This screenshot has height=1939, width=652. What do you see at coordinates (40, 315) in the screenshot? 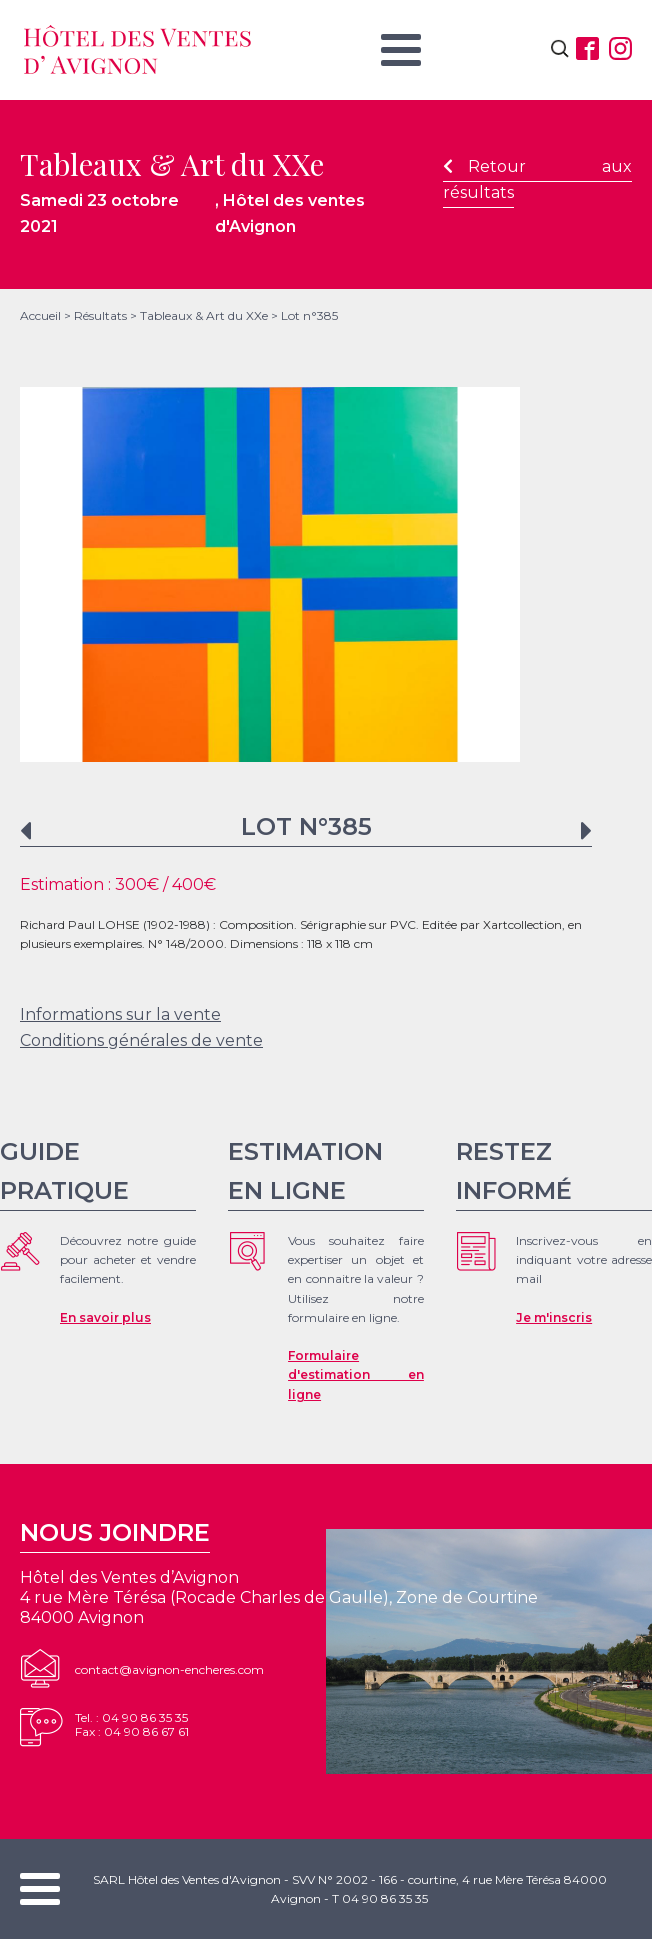
I see `Accueil` at bounding box center [40, 315].